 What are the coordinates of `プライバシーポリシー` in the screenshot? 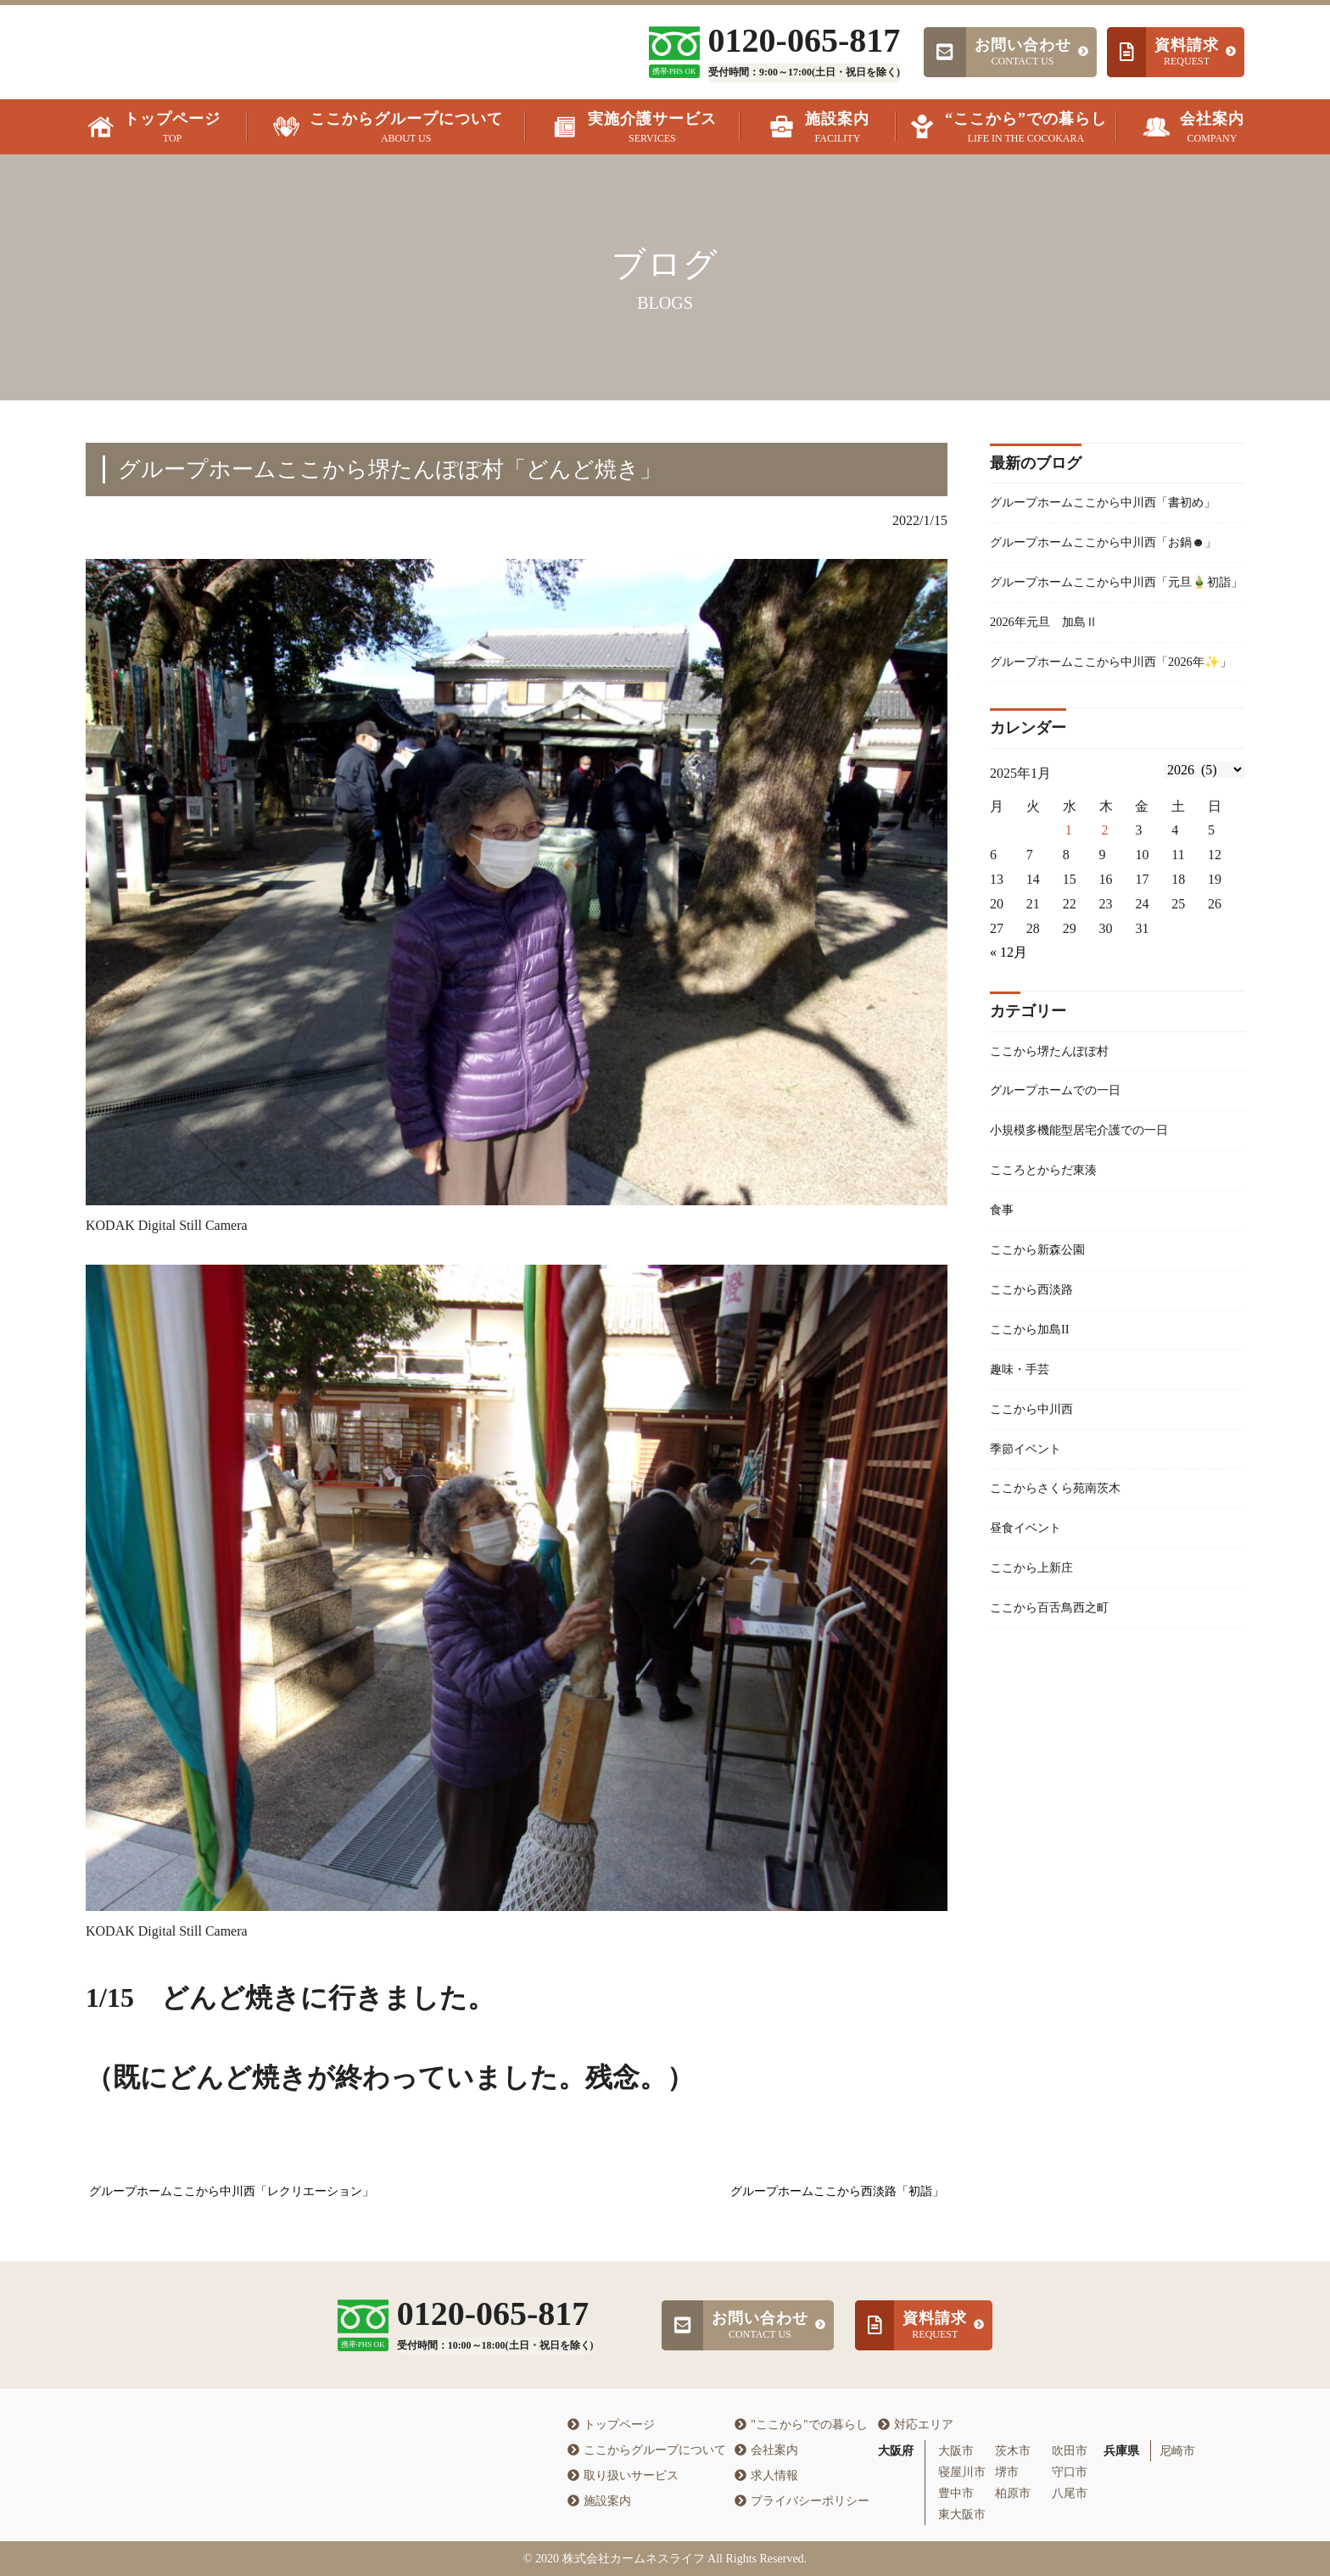 It's located at (802, 2501).